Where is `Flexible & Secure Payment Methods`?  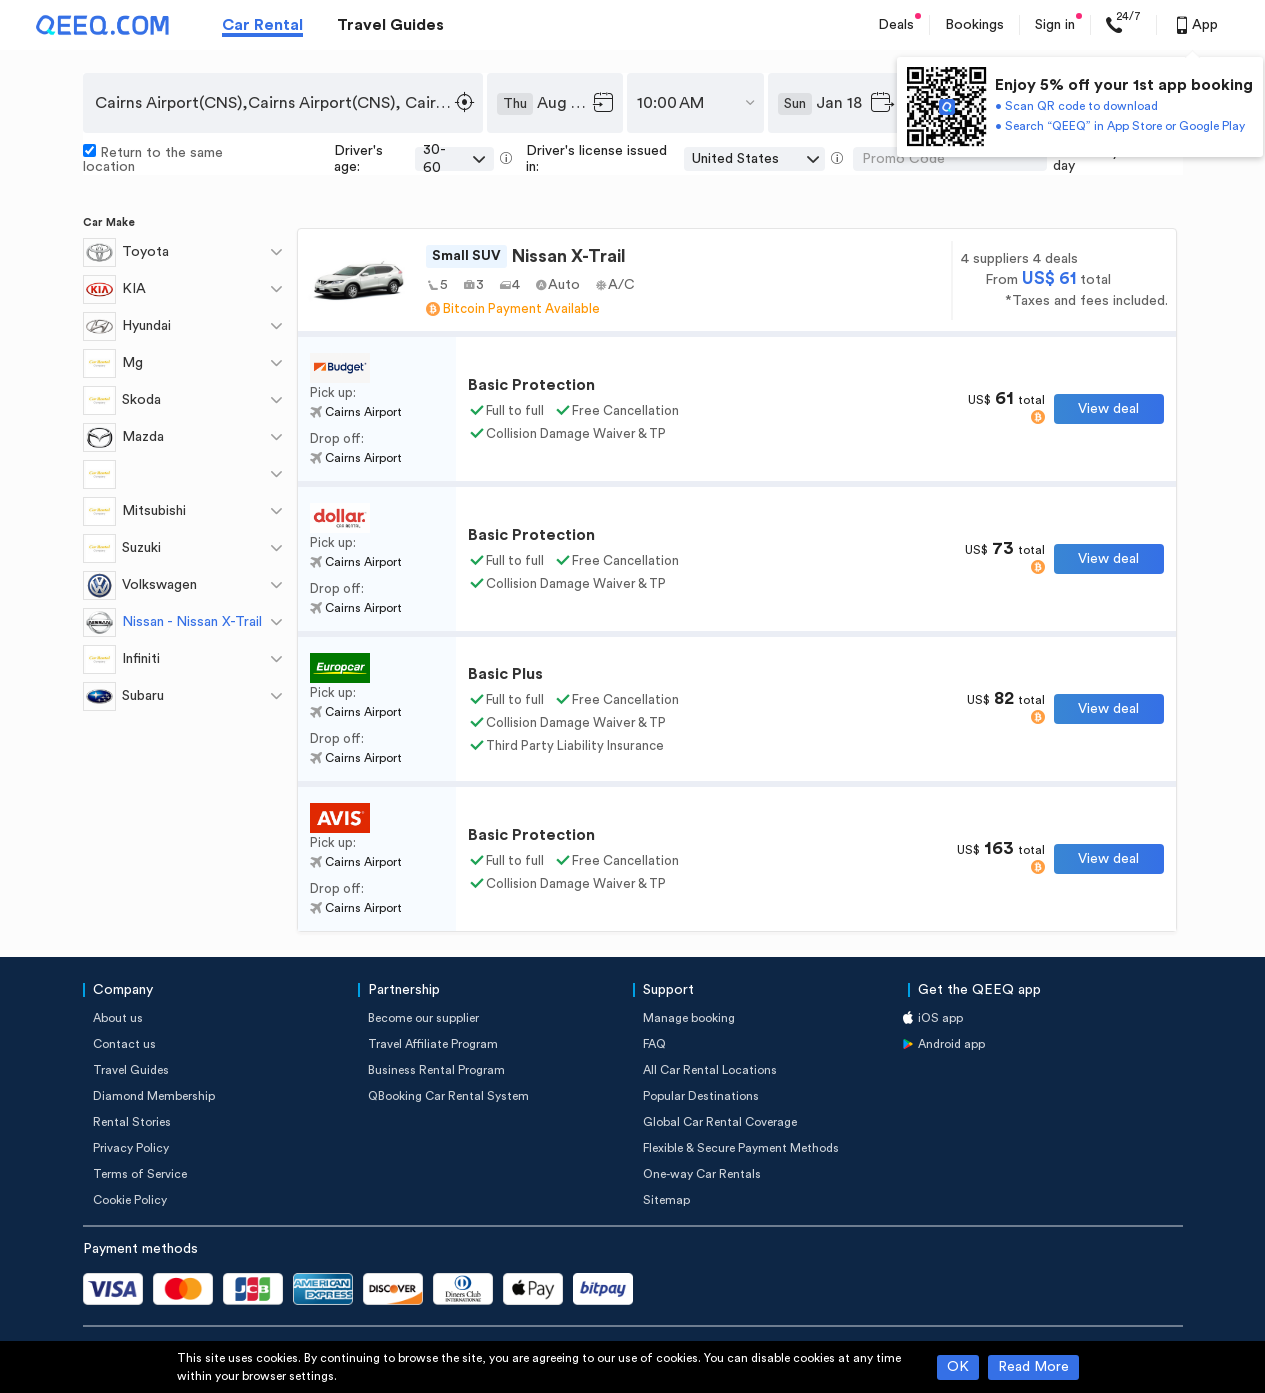 Flexible & Secure Payment Methods is located at coordinates (741, 1148).